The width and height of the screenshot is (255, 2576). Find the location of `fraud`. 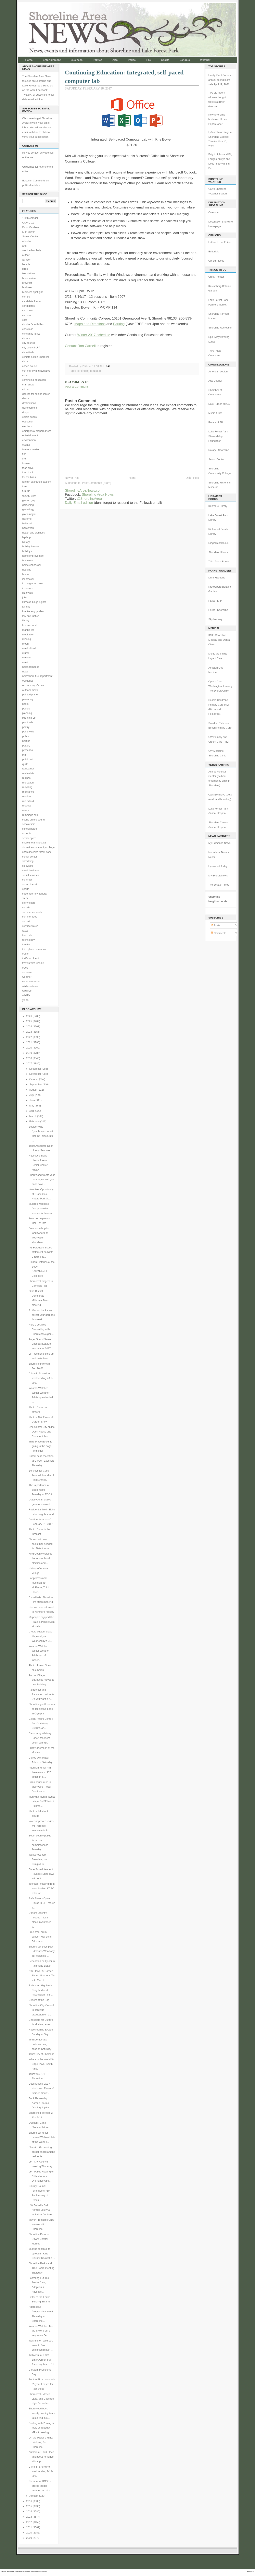

fraud is located at coordinates (25, 486).